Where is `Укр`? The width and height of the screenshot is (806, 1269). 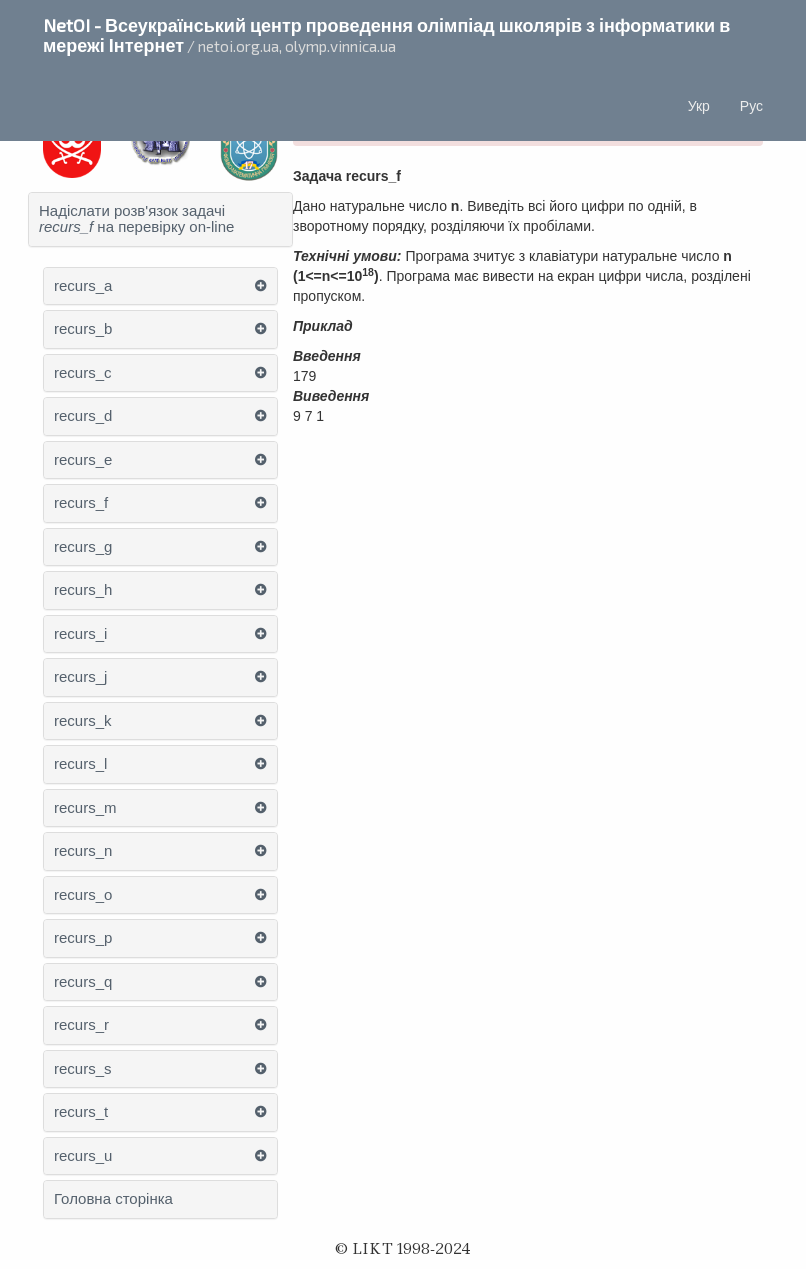 Укр is located at coordinates (699, 105).